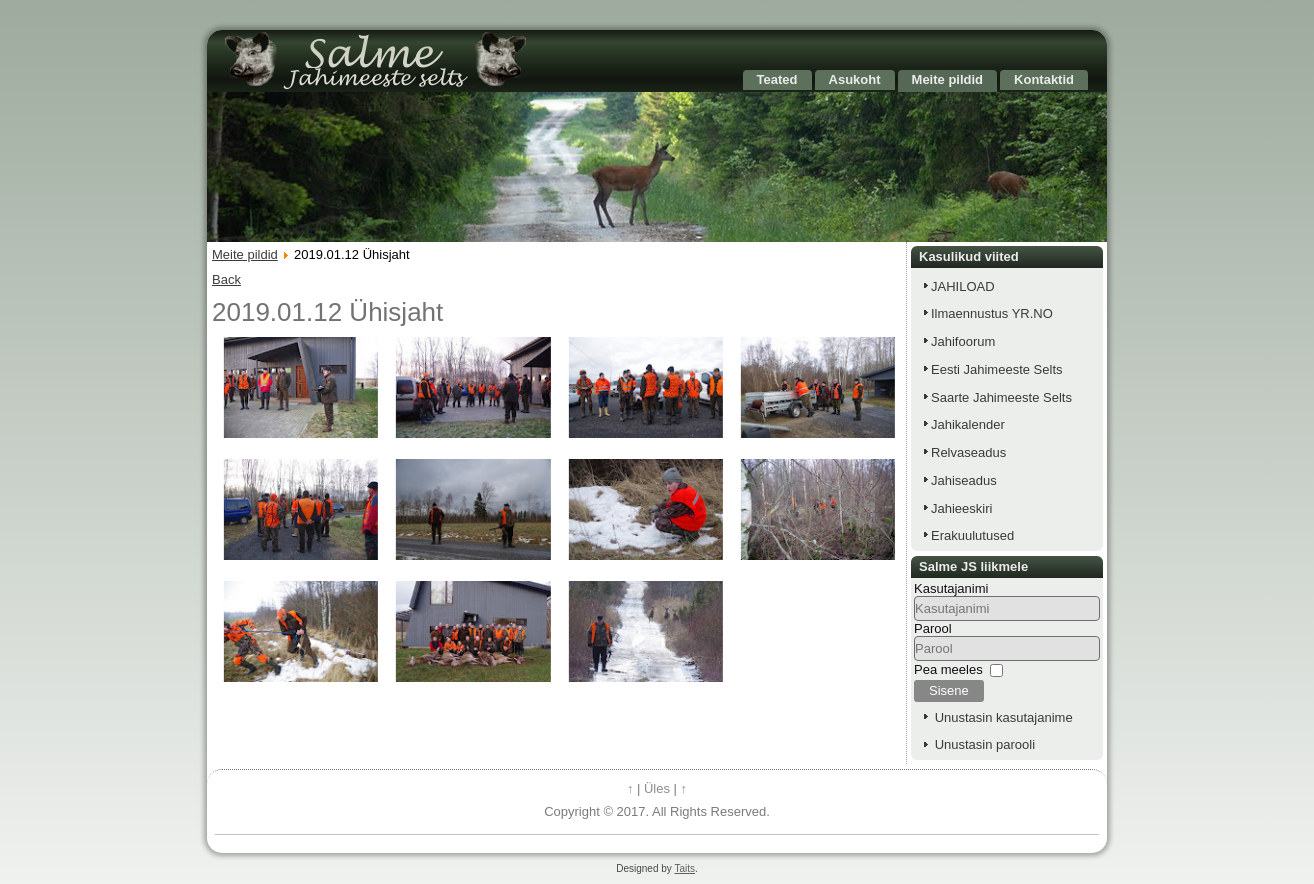  What do you see at coordinates (855, 79) in the screenshot?
I see `Asukoht` at bounding box center [855, 79].